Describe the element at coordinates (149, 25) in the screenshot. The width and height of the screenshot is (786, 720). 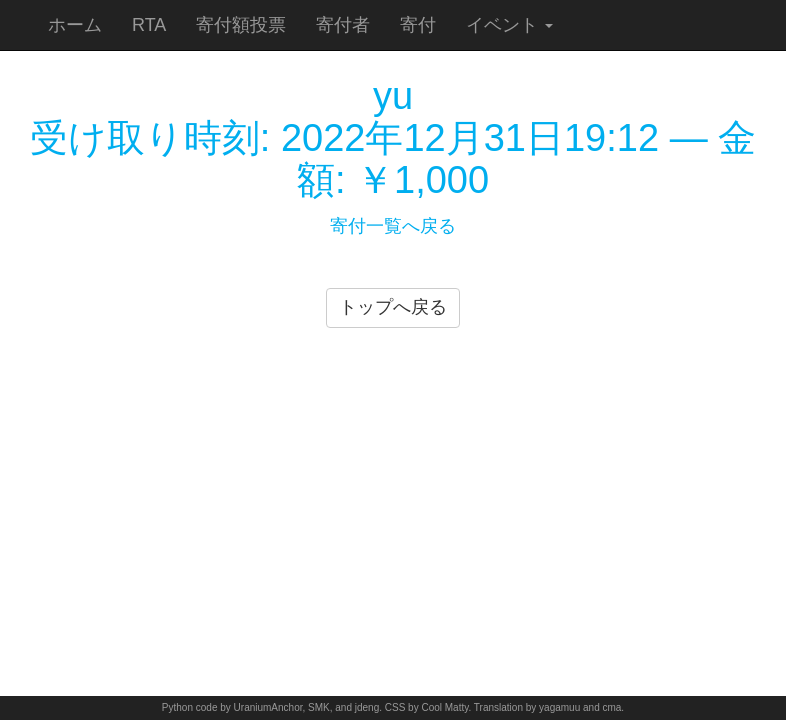
I see `RTA` at that location.